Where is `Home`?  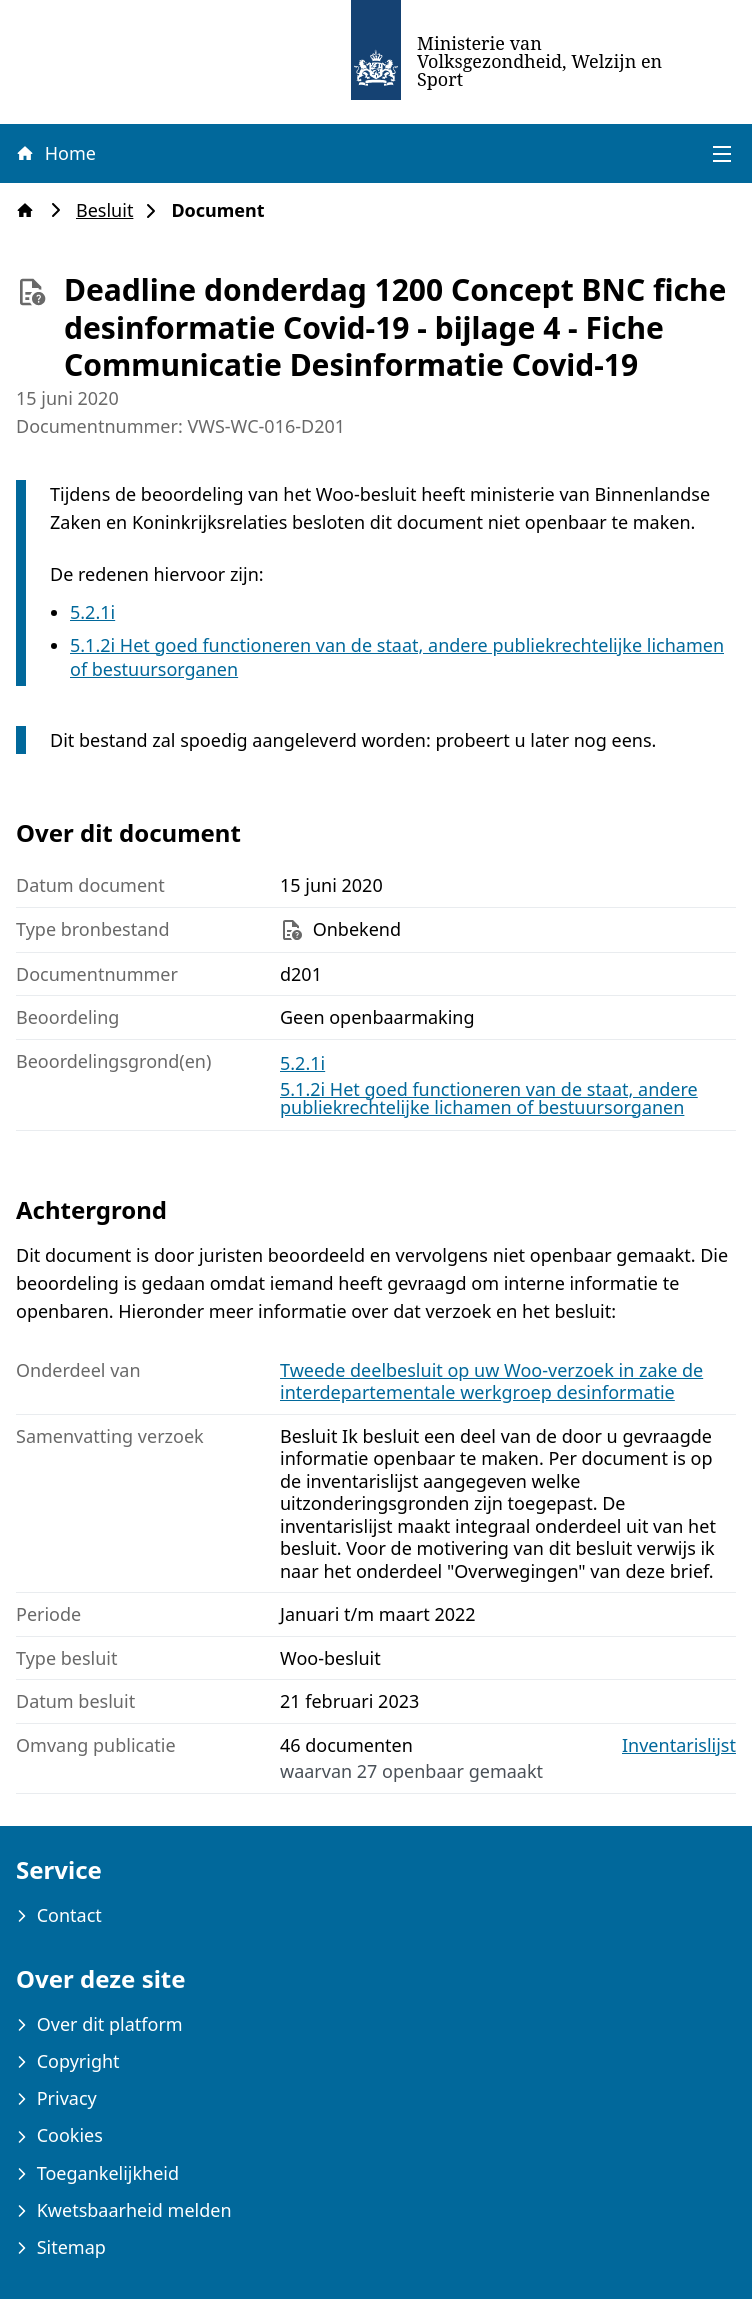
Home is located at coordinates (55, 153).